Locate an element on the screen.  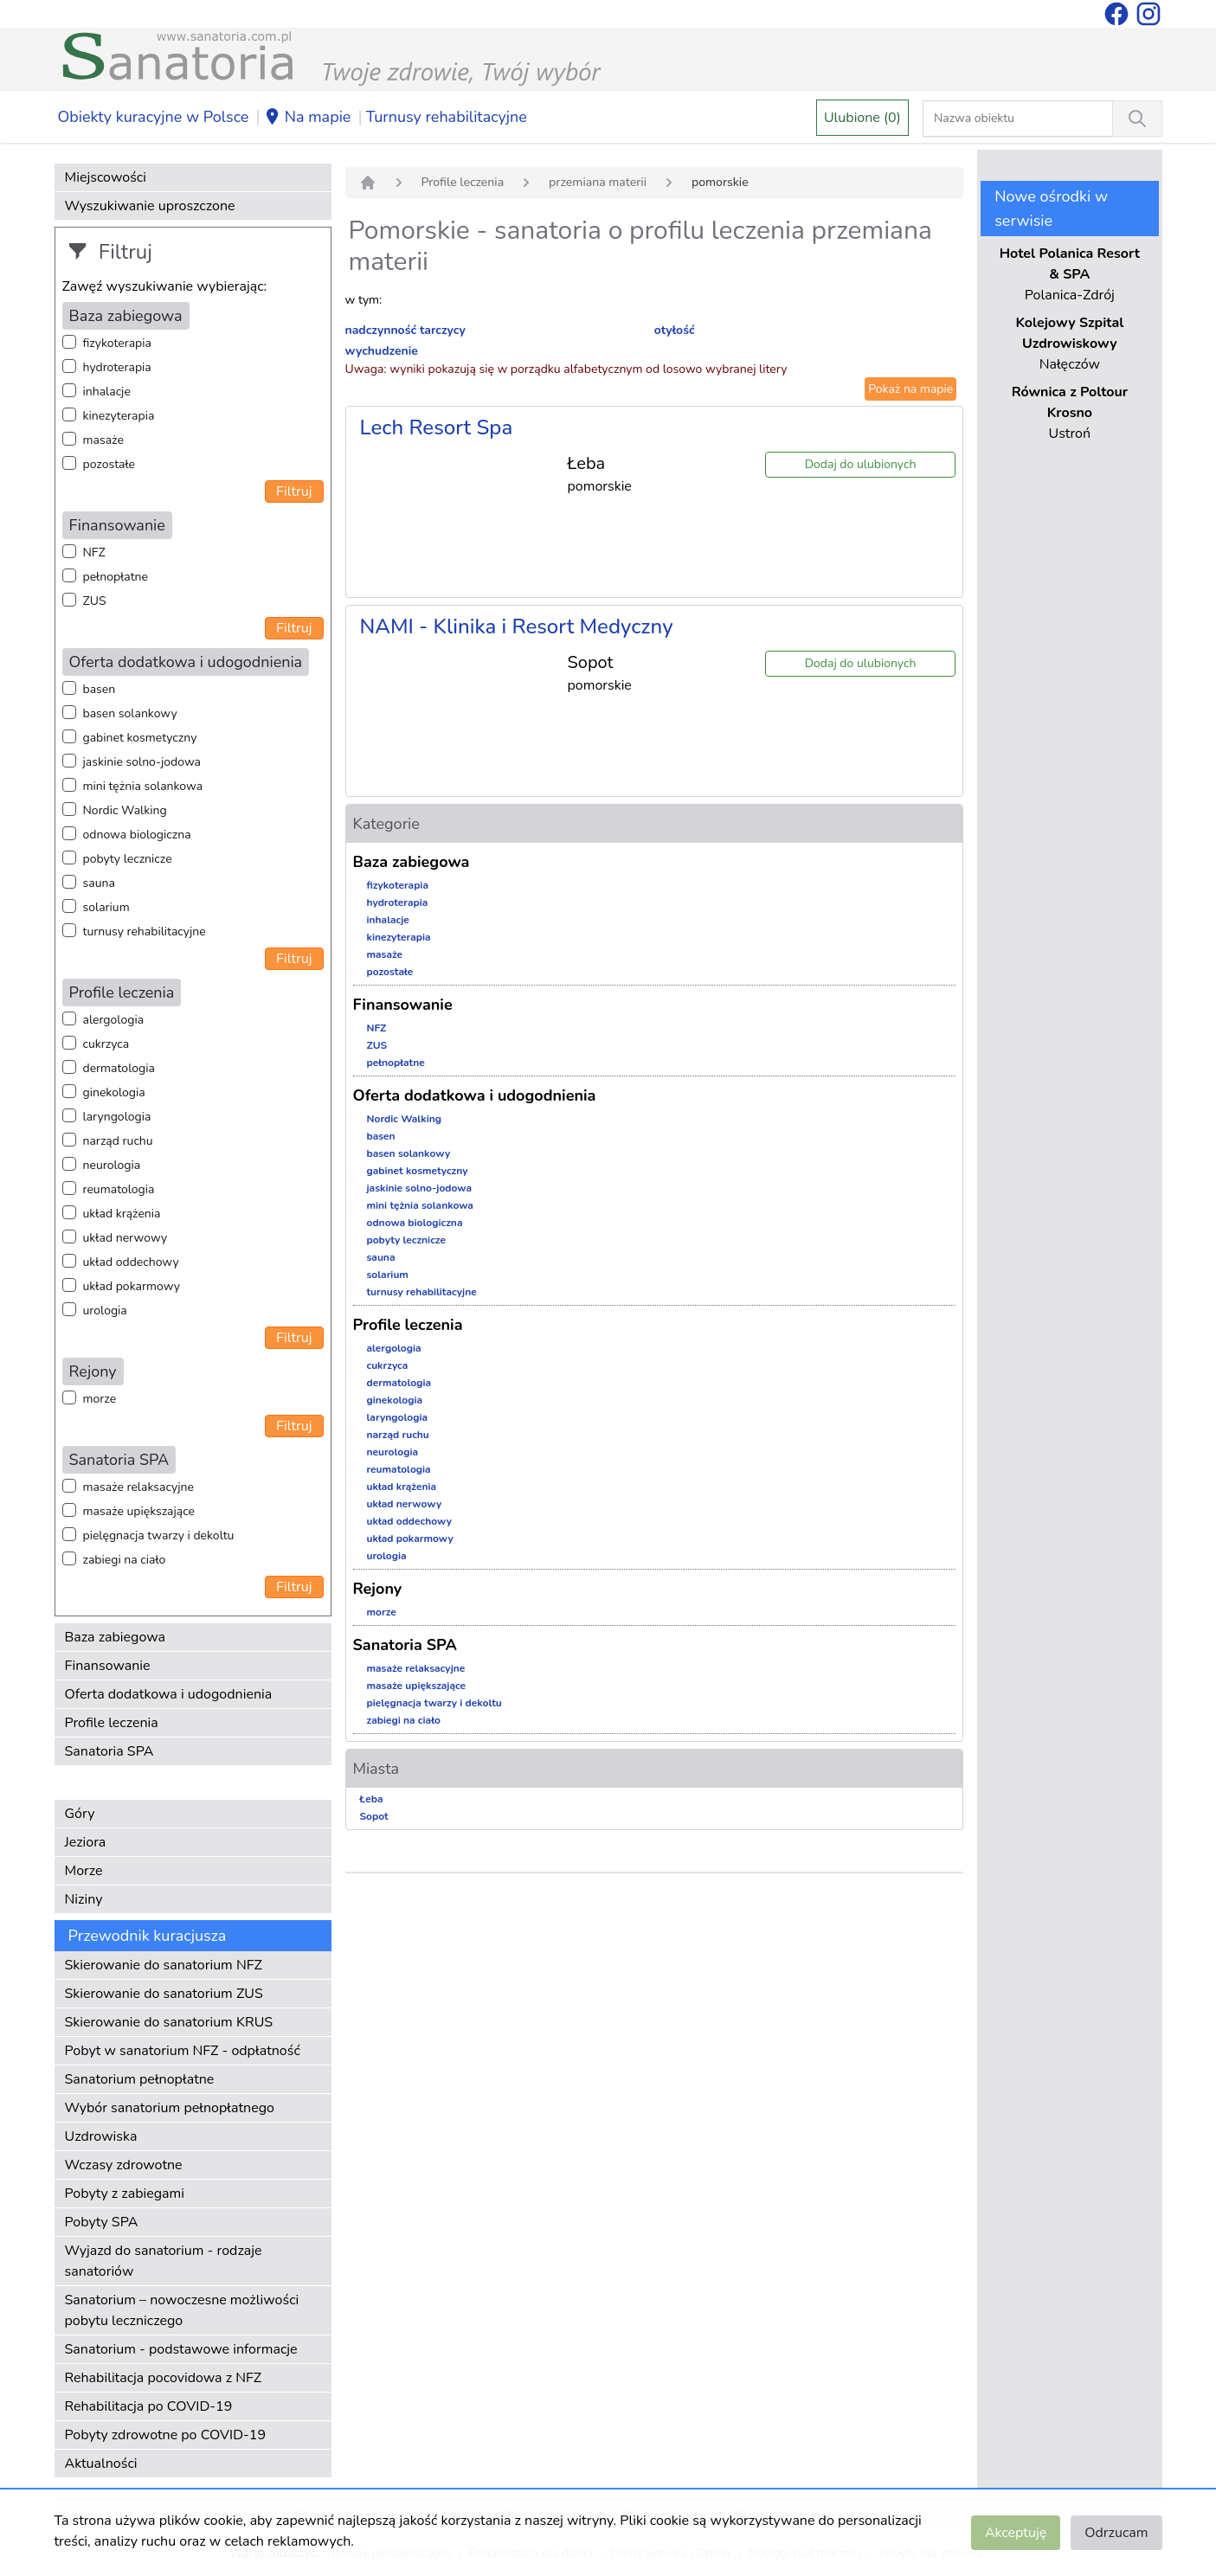
Odrzucam is located at coordinates (1116, 2532).